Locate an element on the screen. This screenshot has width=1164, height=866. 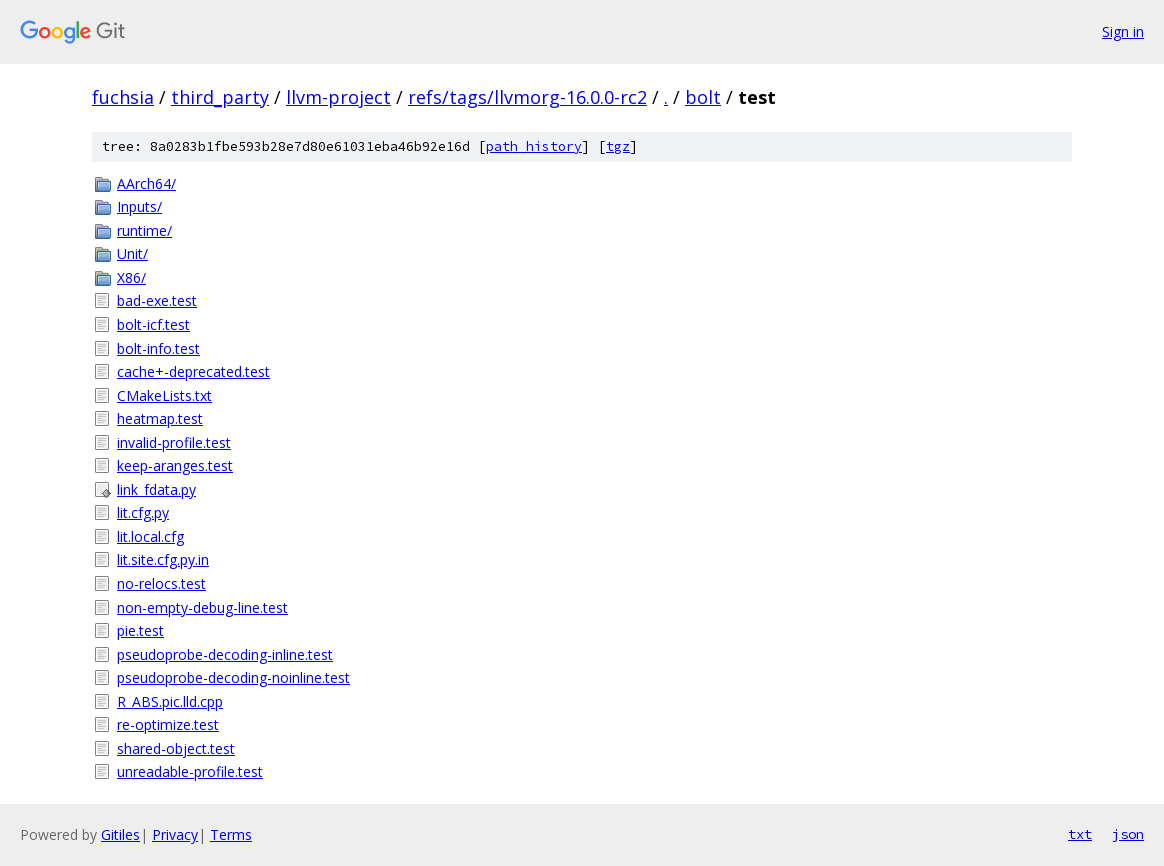
Unit/ is located at coordinates (132, 253).